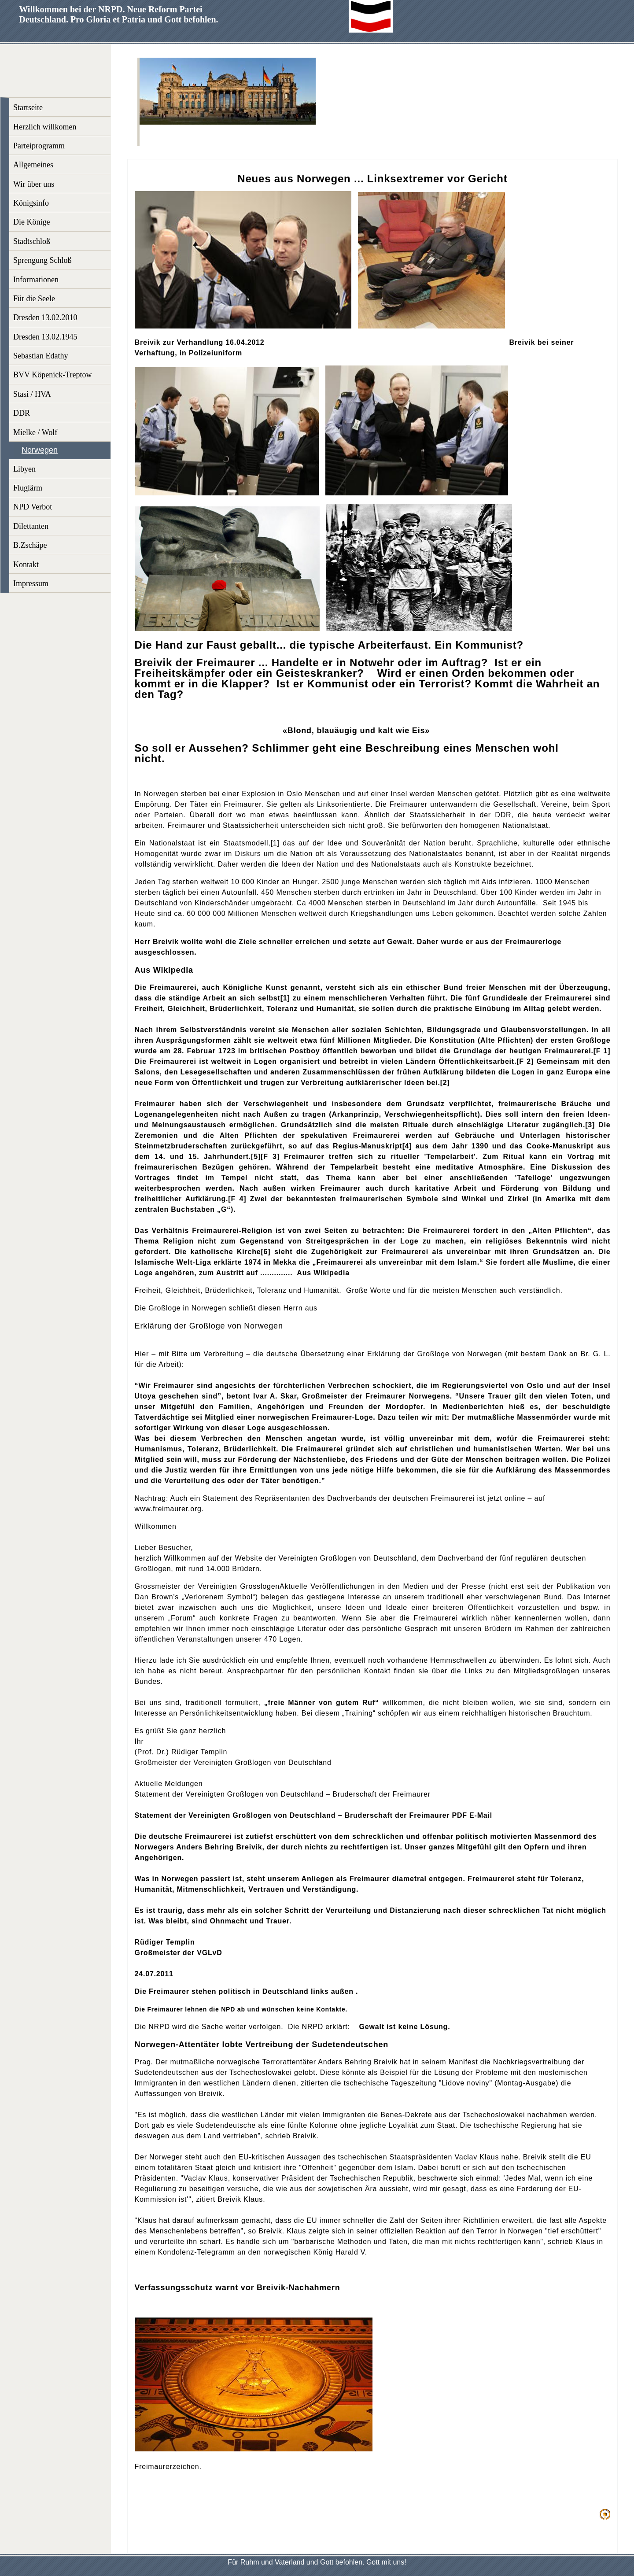 The width and height of the screenshot is (634, 2576). What do you see at coordinates (33, 164) in the screenshot?
I see `Allgemeines` at bounding box center [33, 164].